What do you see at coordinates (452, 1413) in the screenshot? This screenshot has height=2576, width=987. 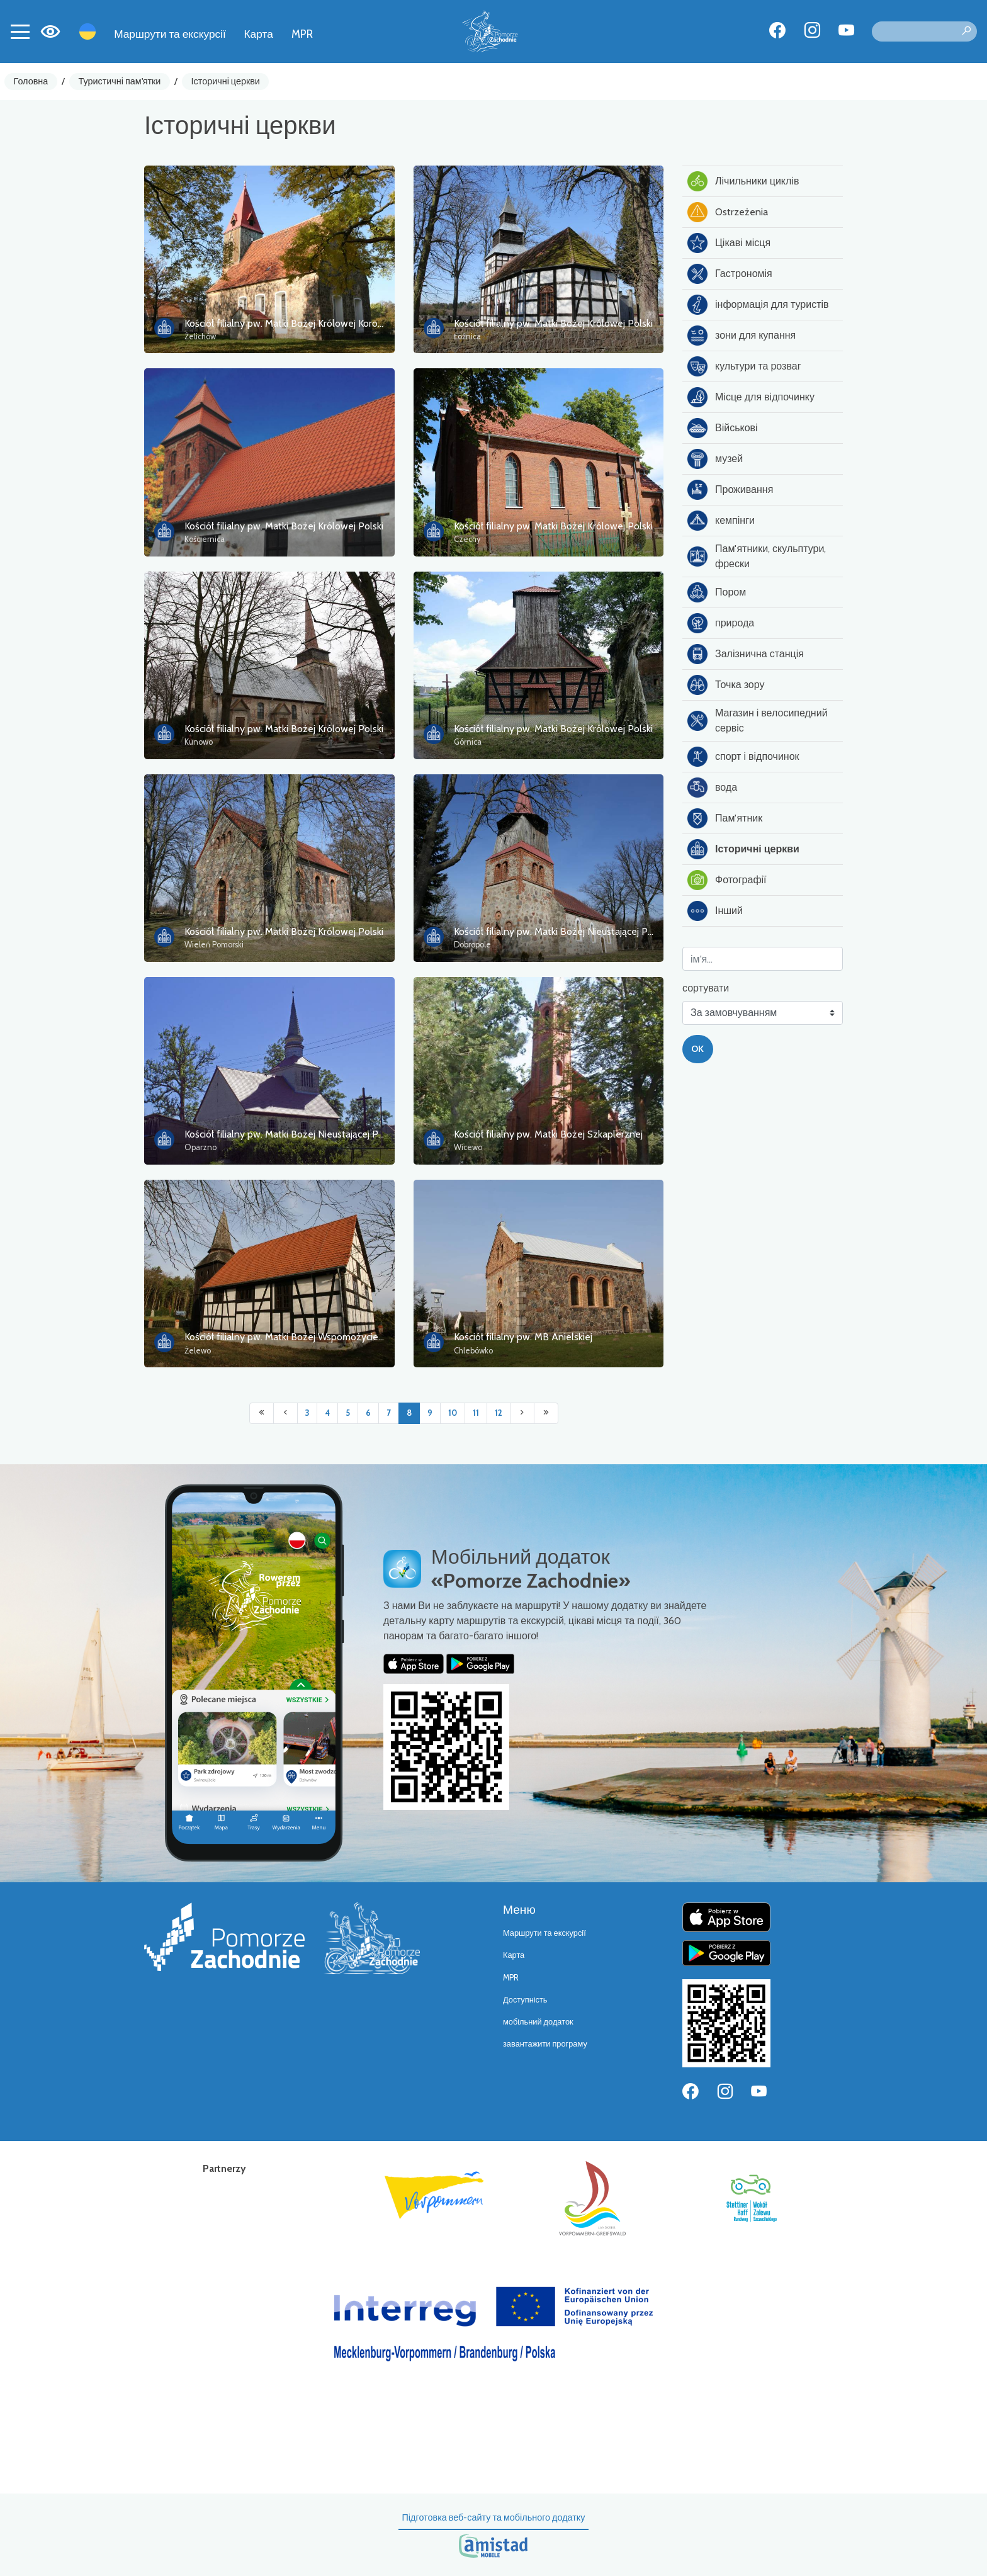 I see `10 [Przejdź do strony: 10]` at bounding box center [452, 1413].